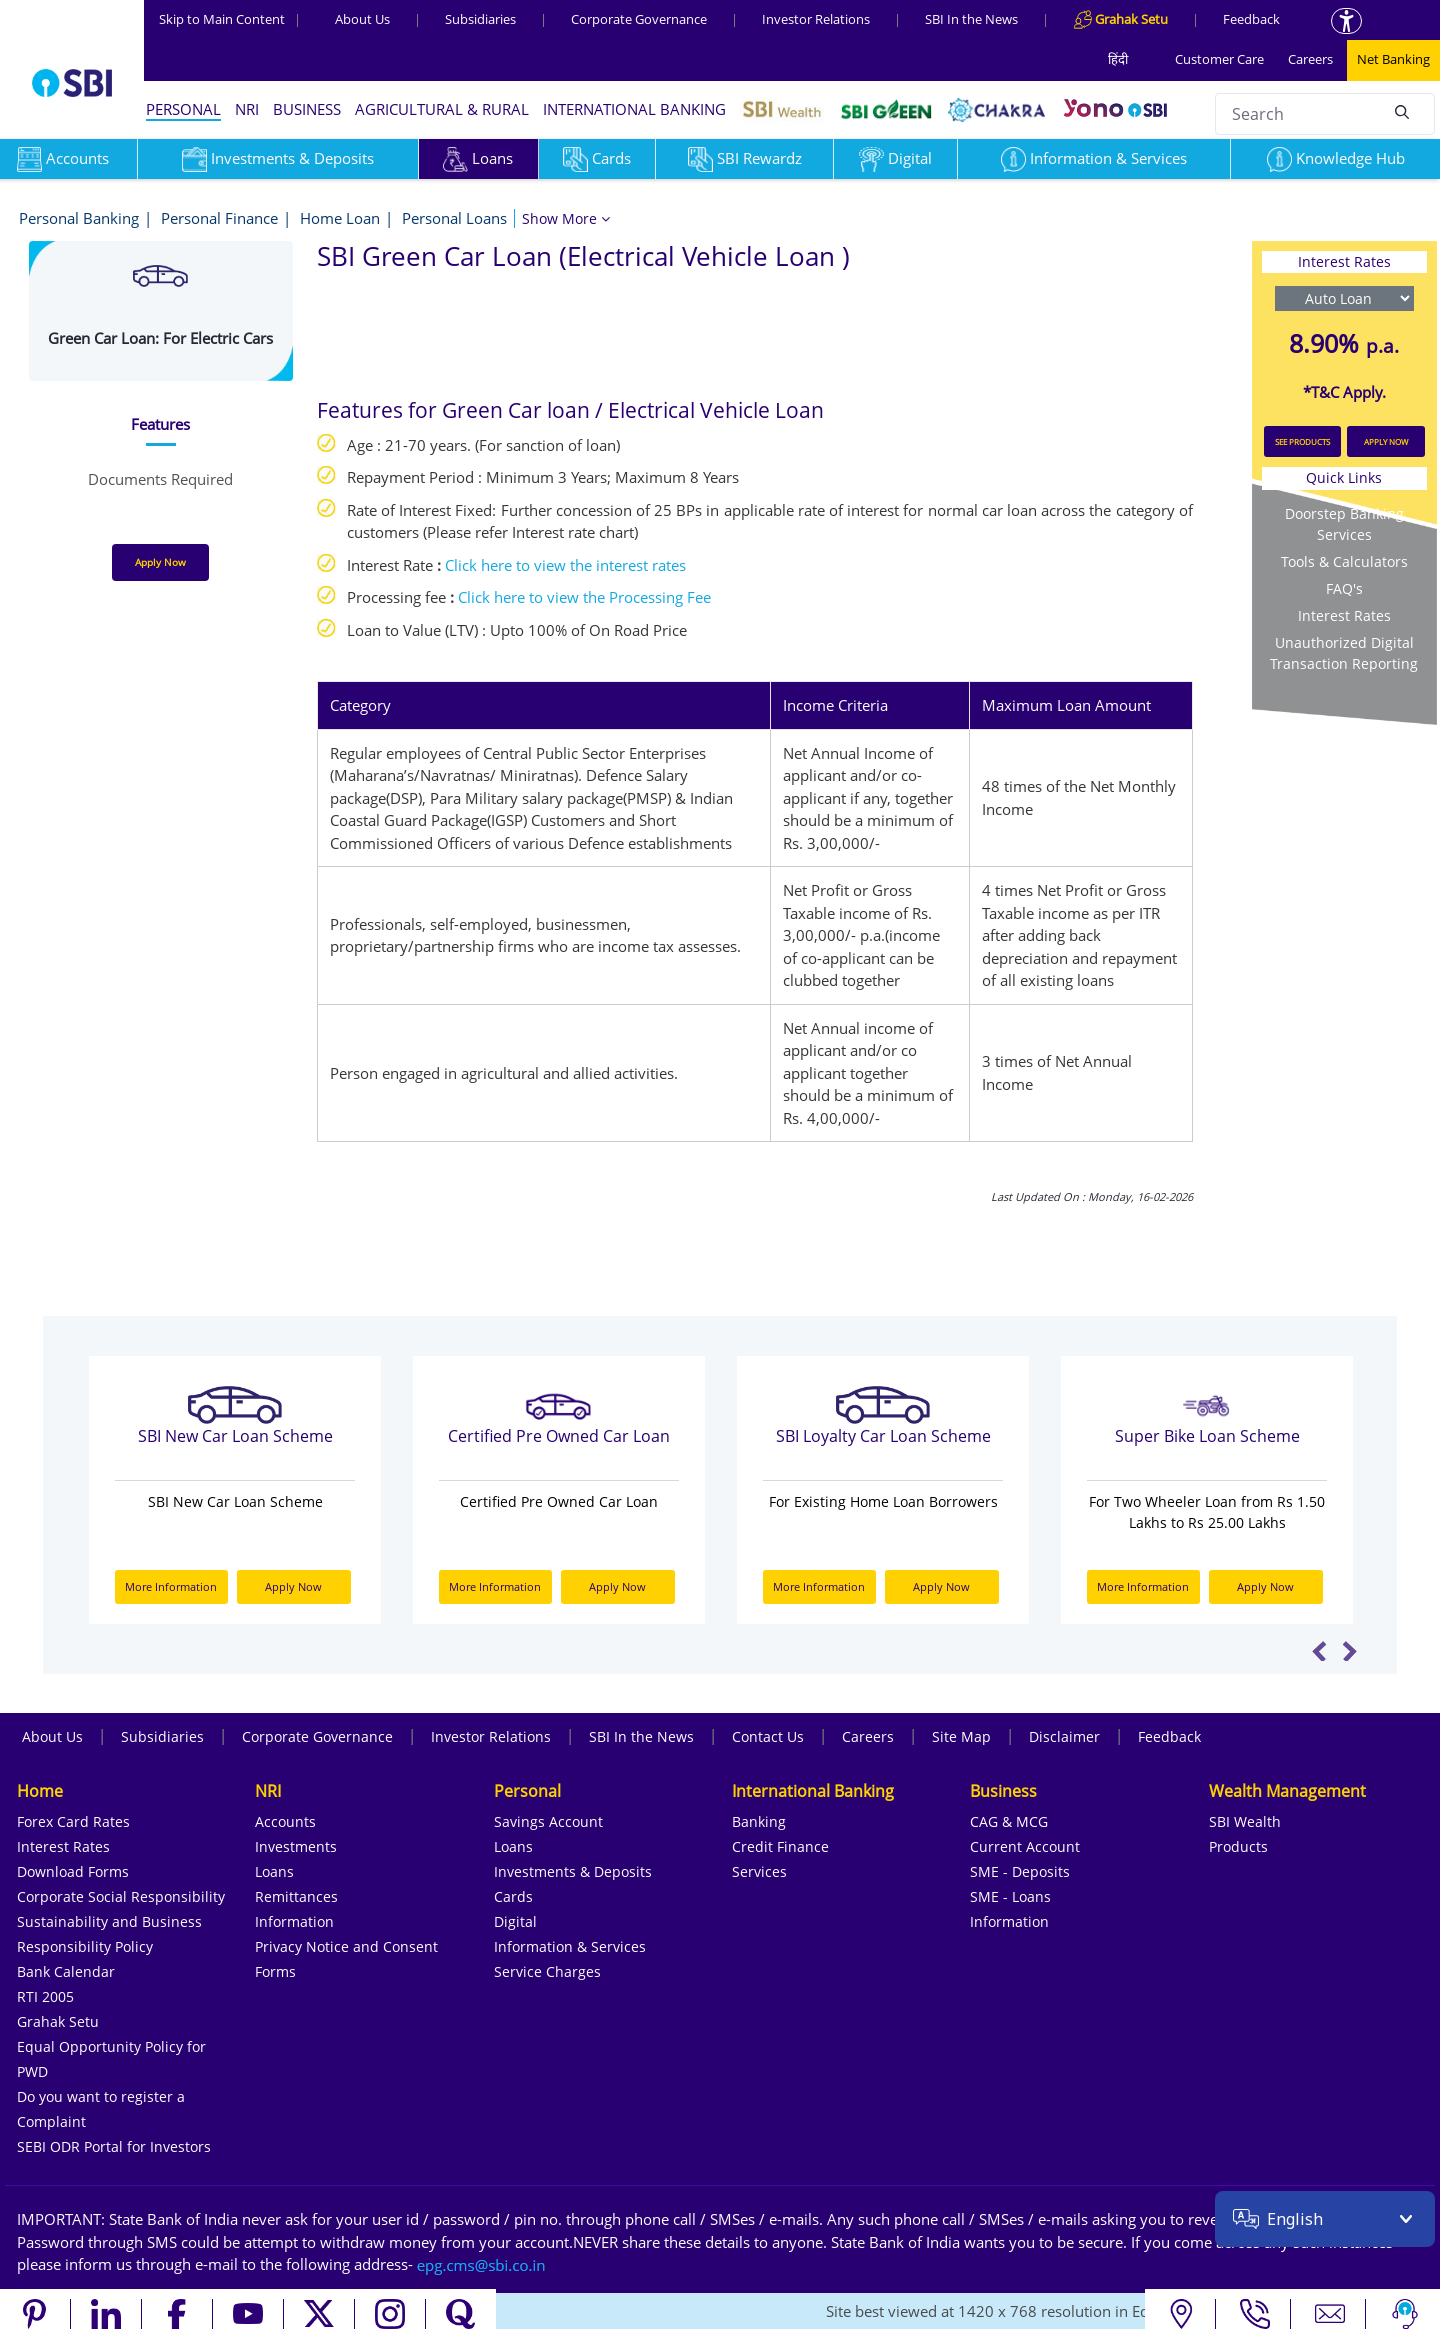  What do you see at coordinates (1219, 59) in the screenshot?
I see `Customer Care` at bounding box center [1219, 59].